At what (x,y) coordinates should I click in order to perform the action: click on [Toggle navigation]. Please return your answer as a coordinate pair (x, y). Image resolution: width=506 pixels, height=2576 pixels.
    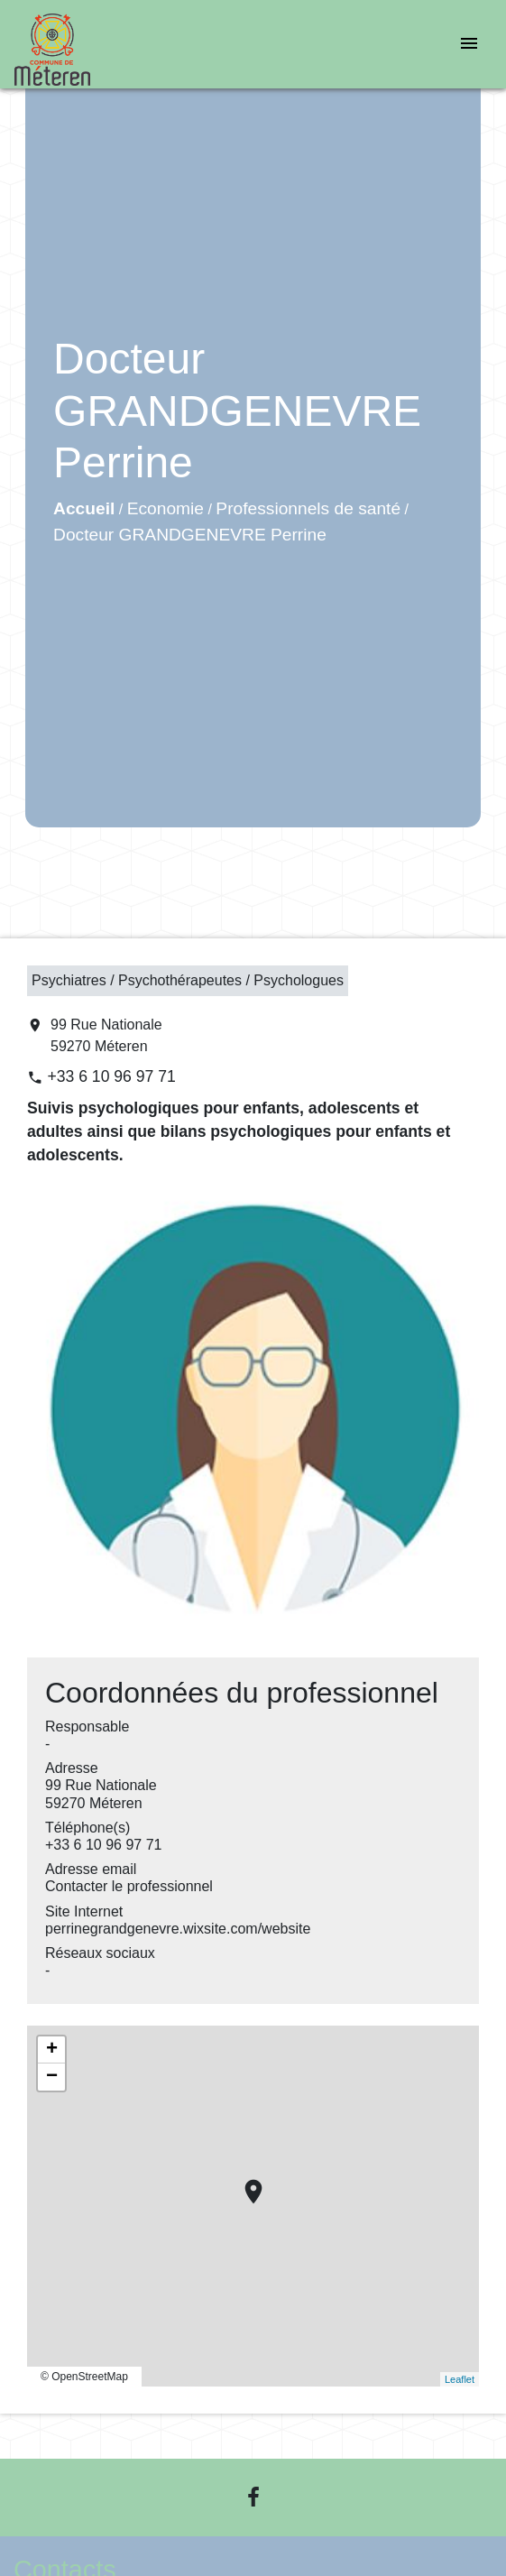
    Looking at the image, I should click on (469, 44).